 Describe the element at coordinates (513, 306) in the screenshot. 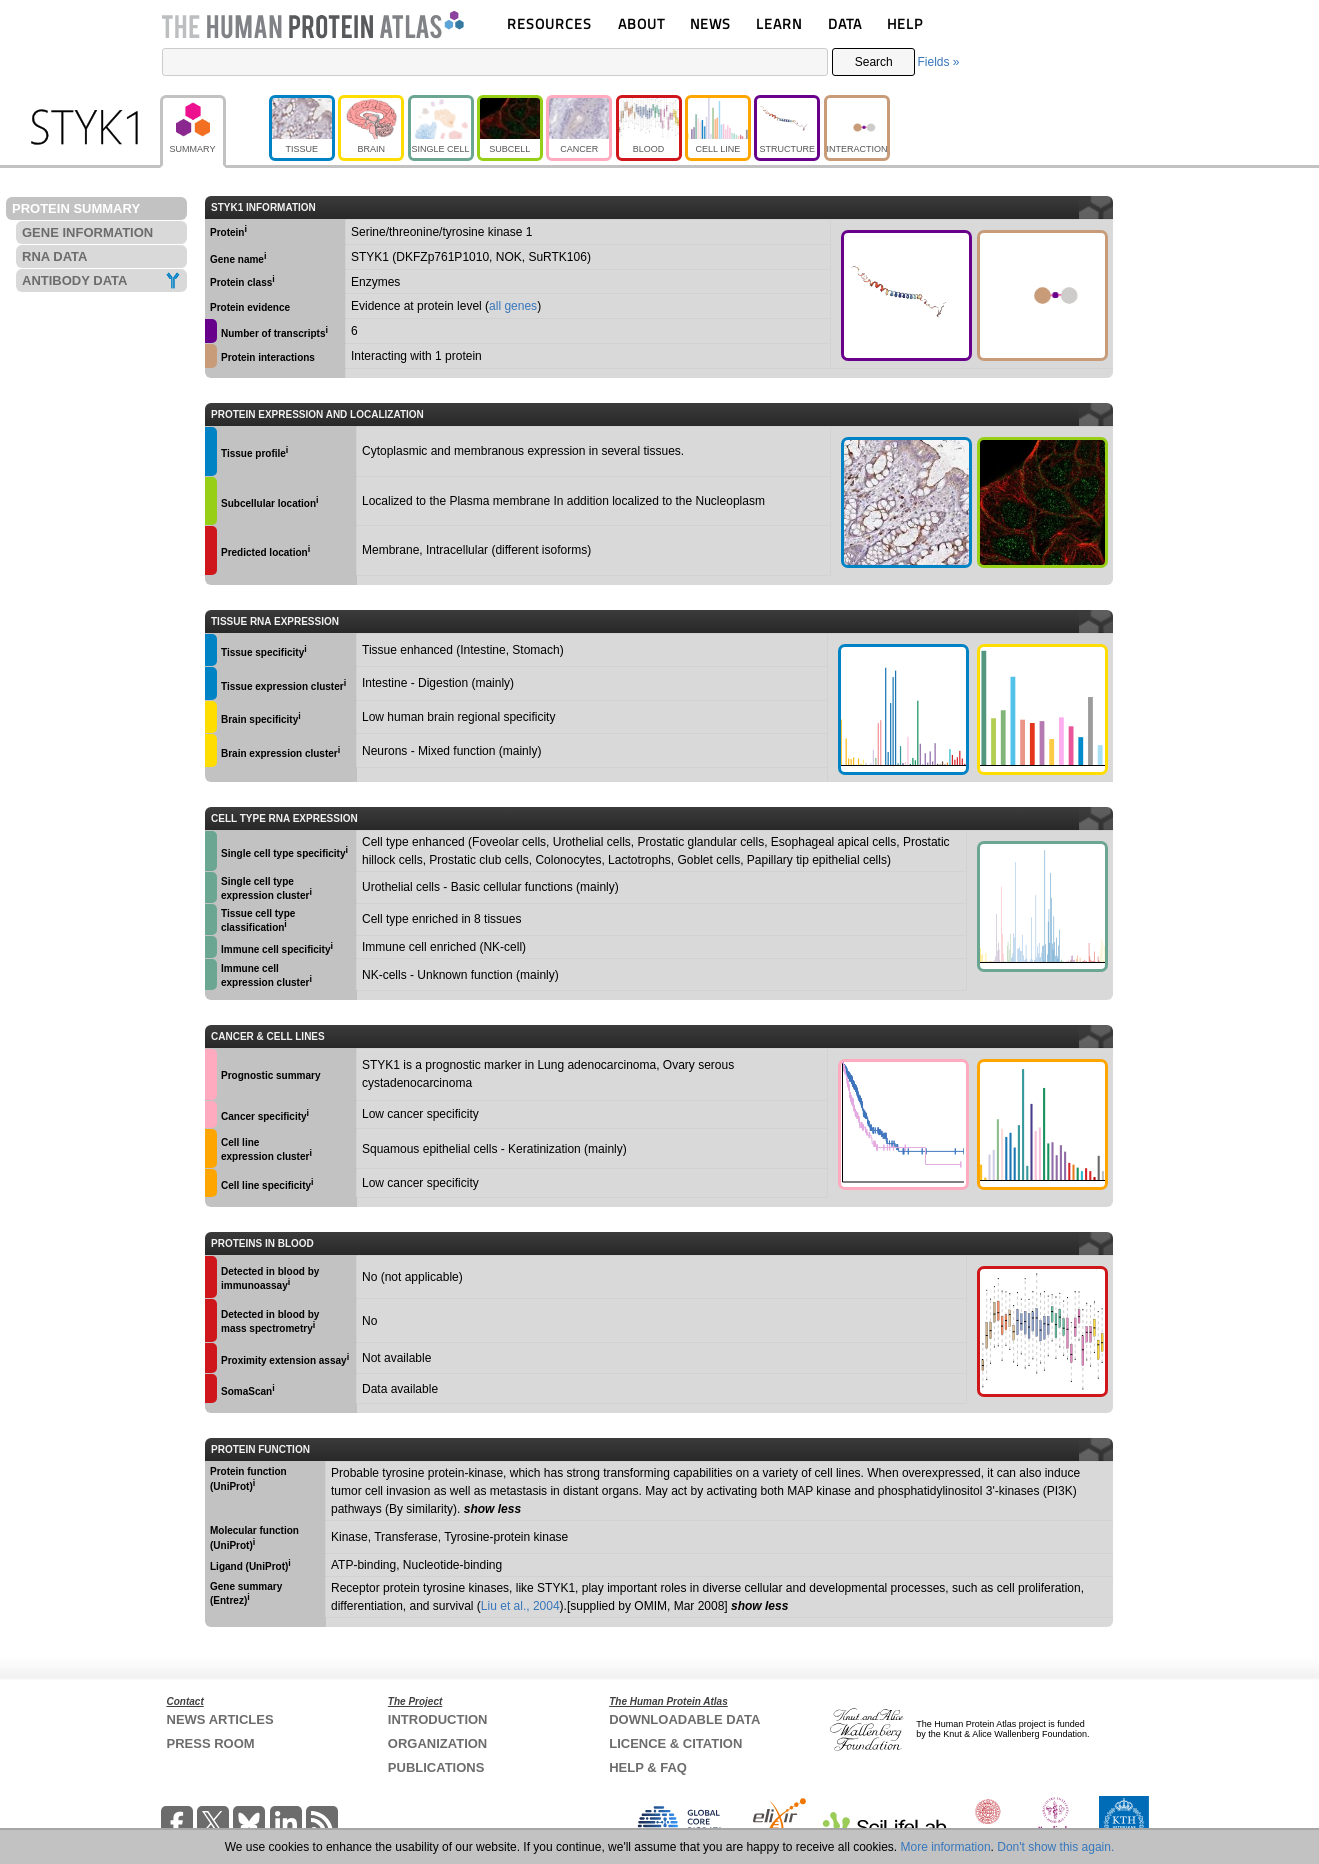

I see `all genes` at that location.